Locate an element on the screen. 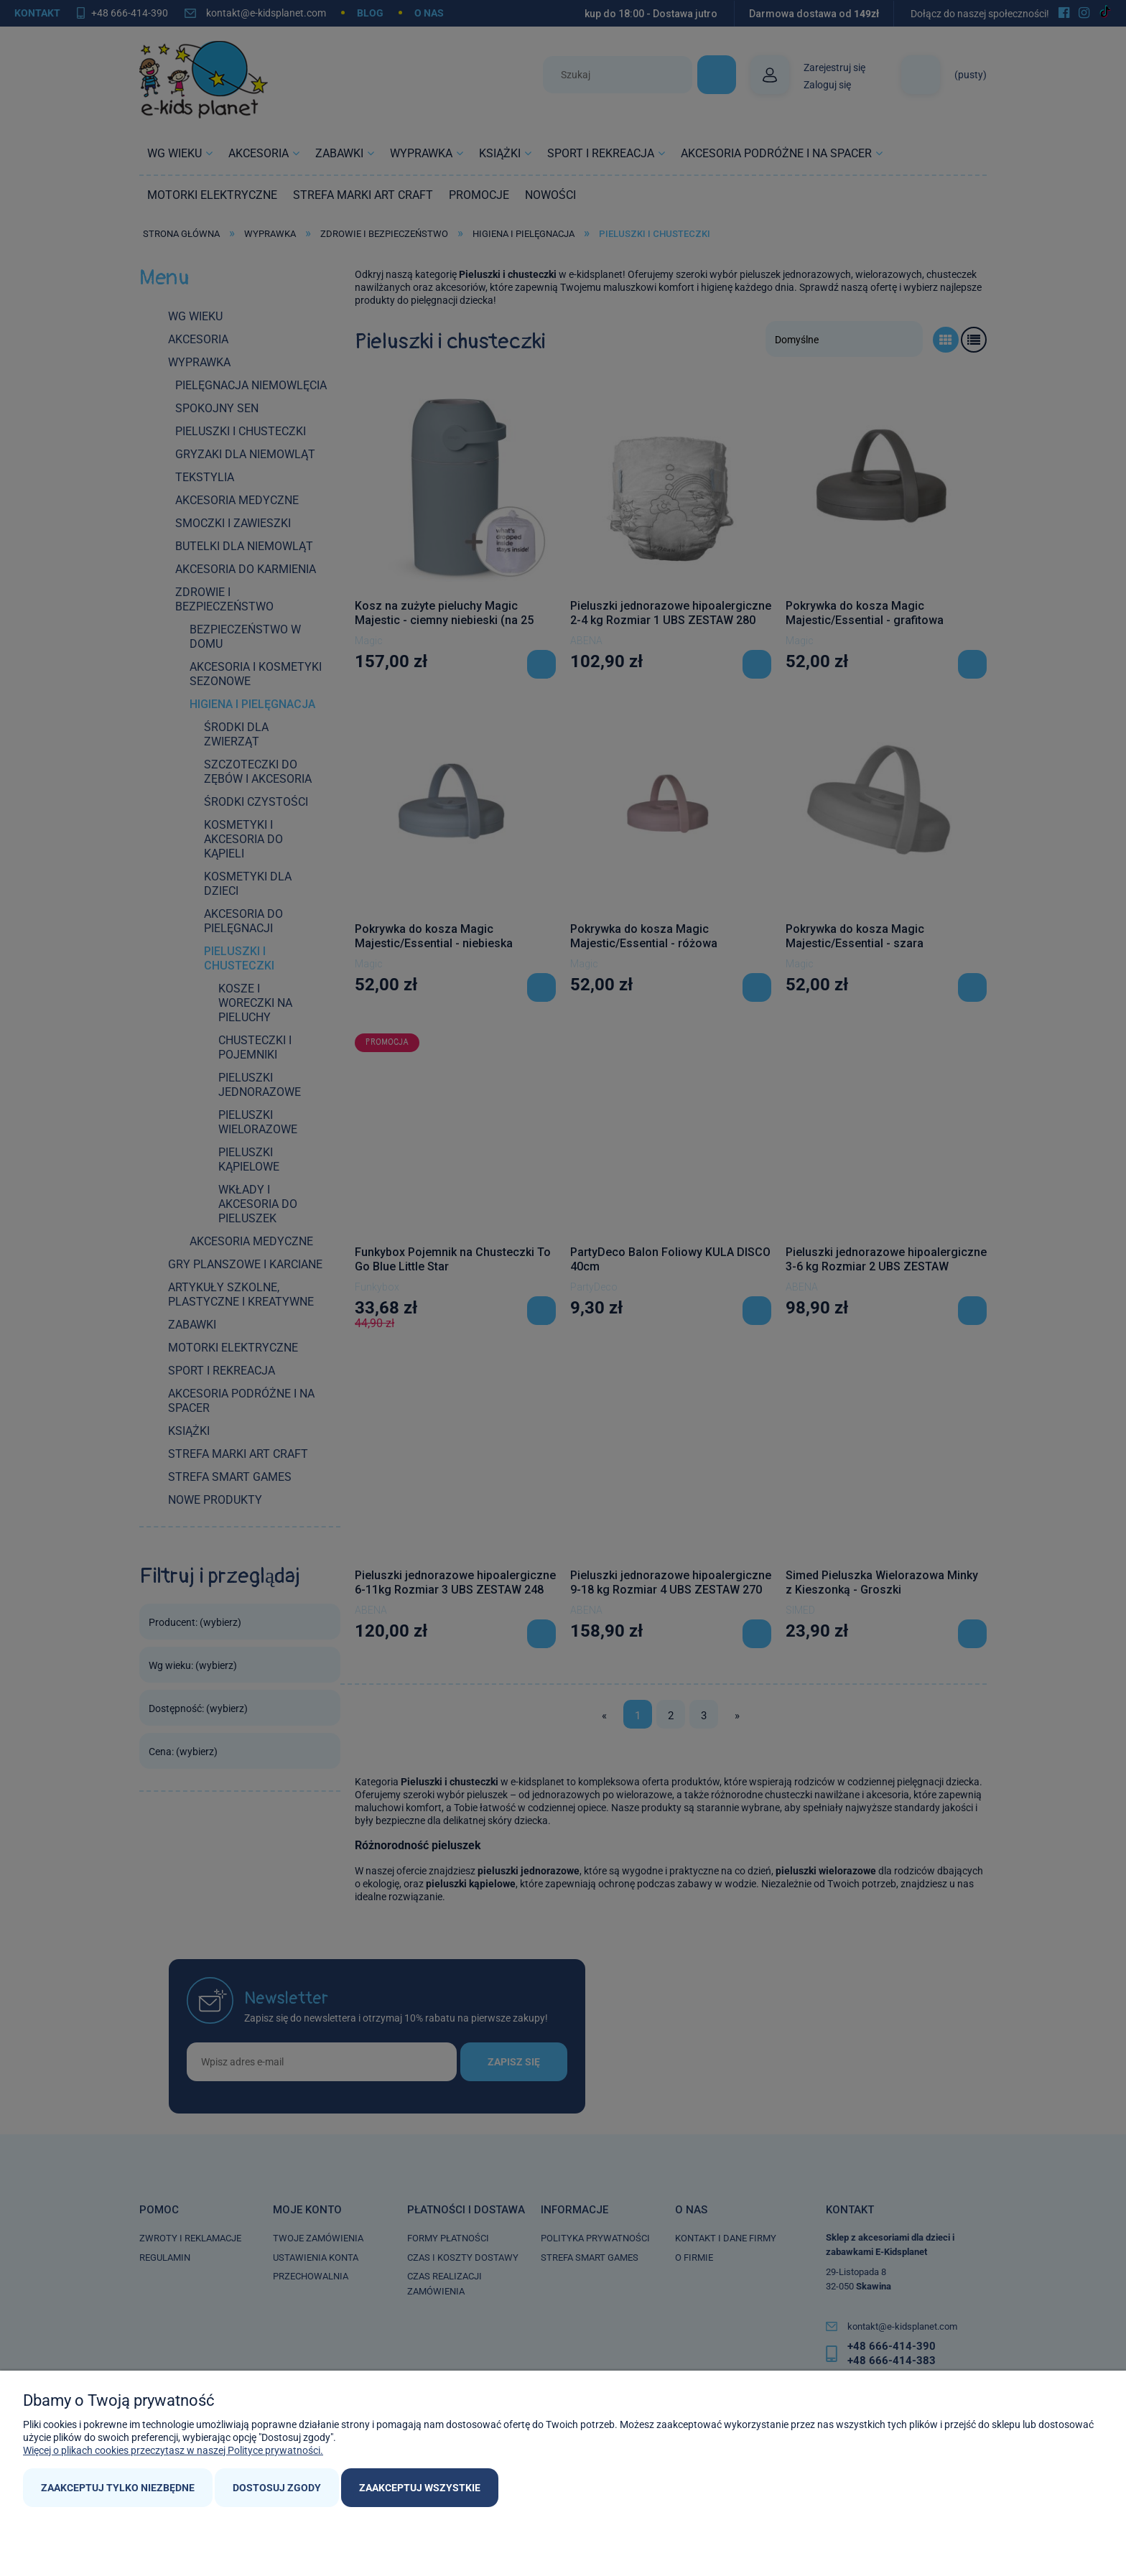 Image resolution: width=1126 pixels, height=2576 pixels. Dostosuj zgody is located at coordinates (277, 2487).